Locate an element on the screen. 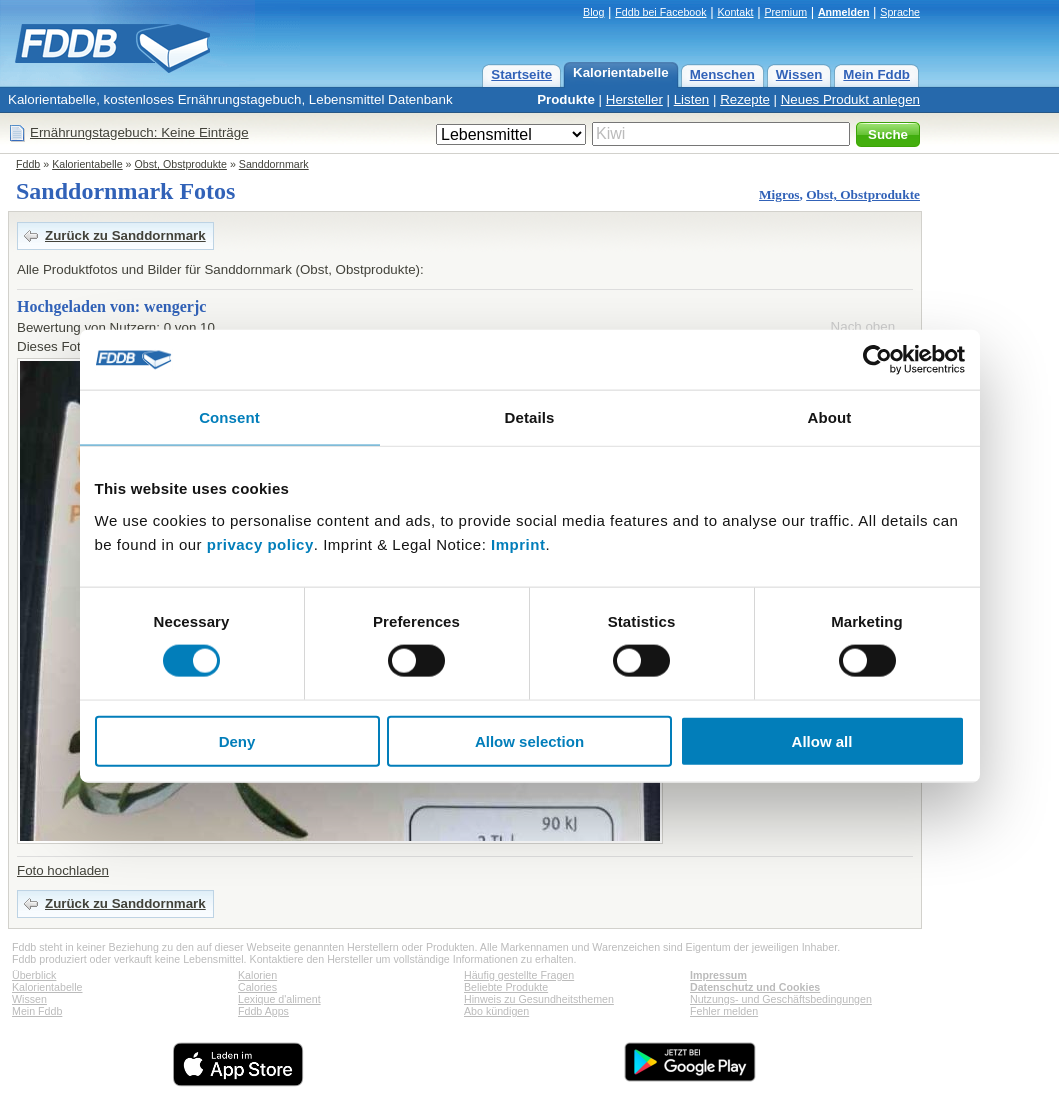 The image size is (1059, 1112). Nutzungs- und Geschäftsbedingungen is located at coordinates (781, 999).